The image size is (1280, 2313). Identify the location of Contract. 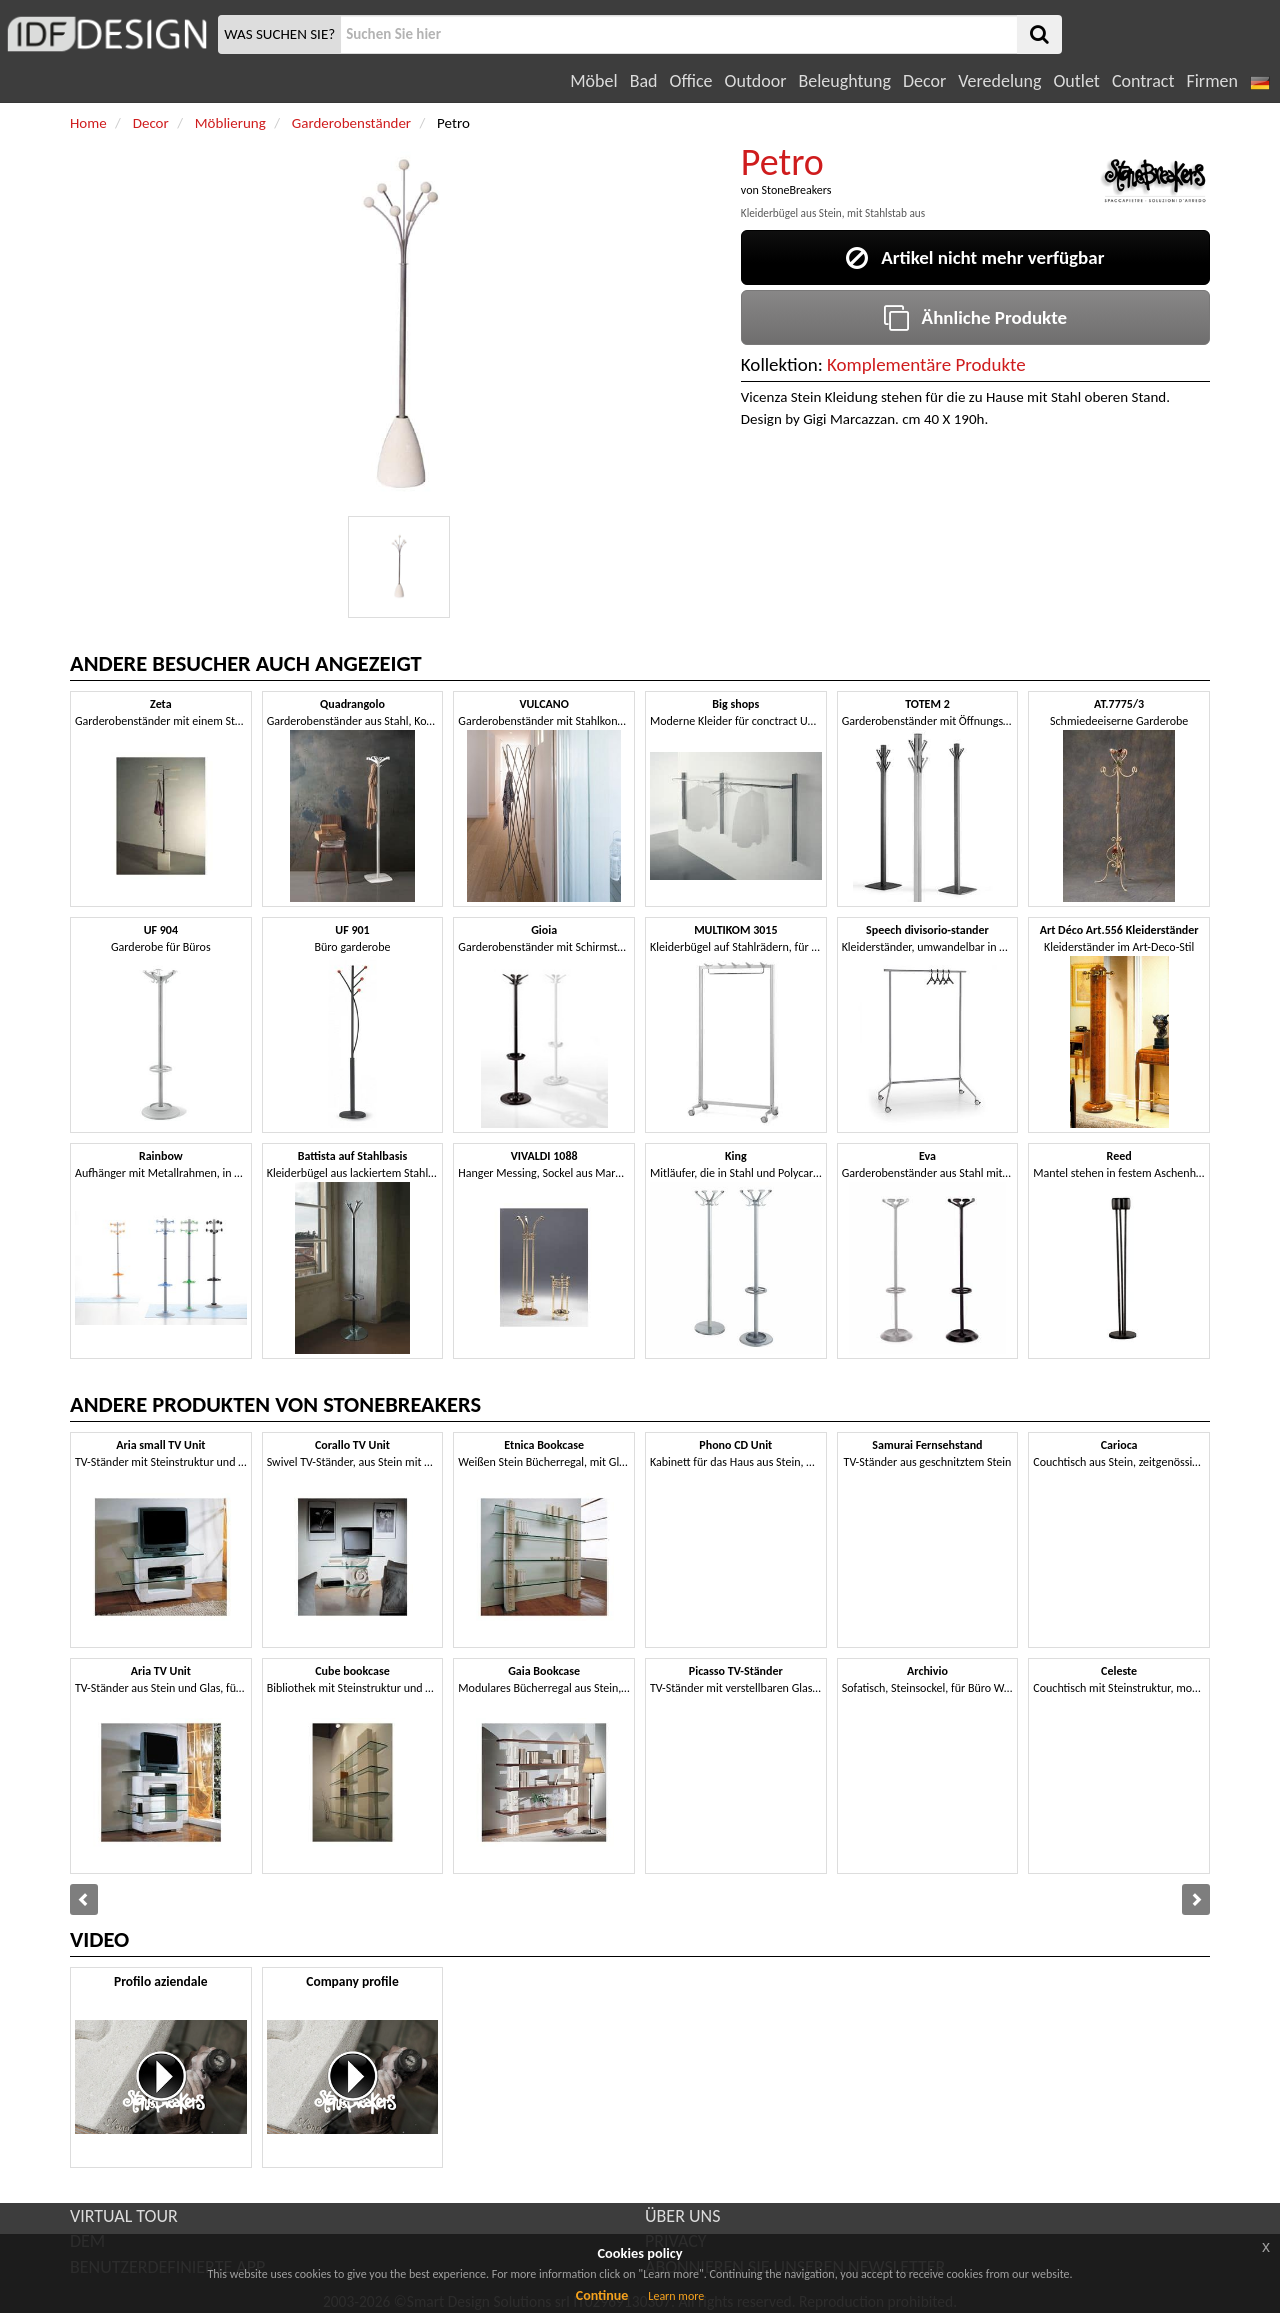
(1143, 81).